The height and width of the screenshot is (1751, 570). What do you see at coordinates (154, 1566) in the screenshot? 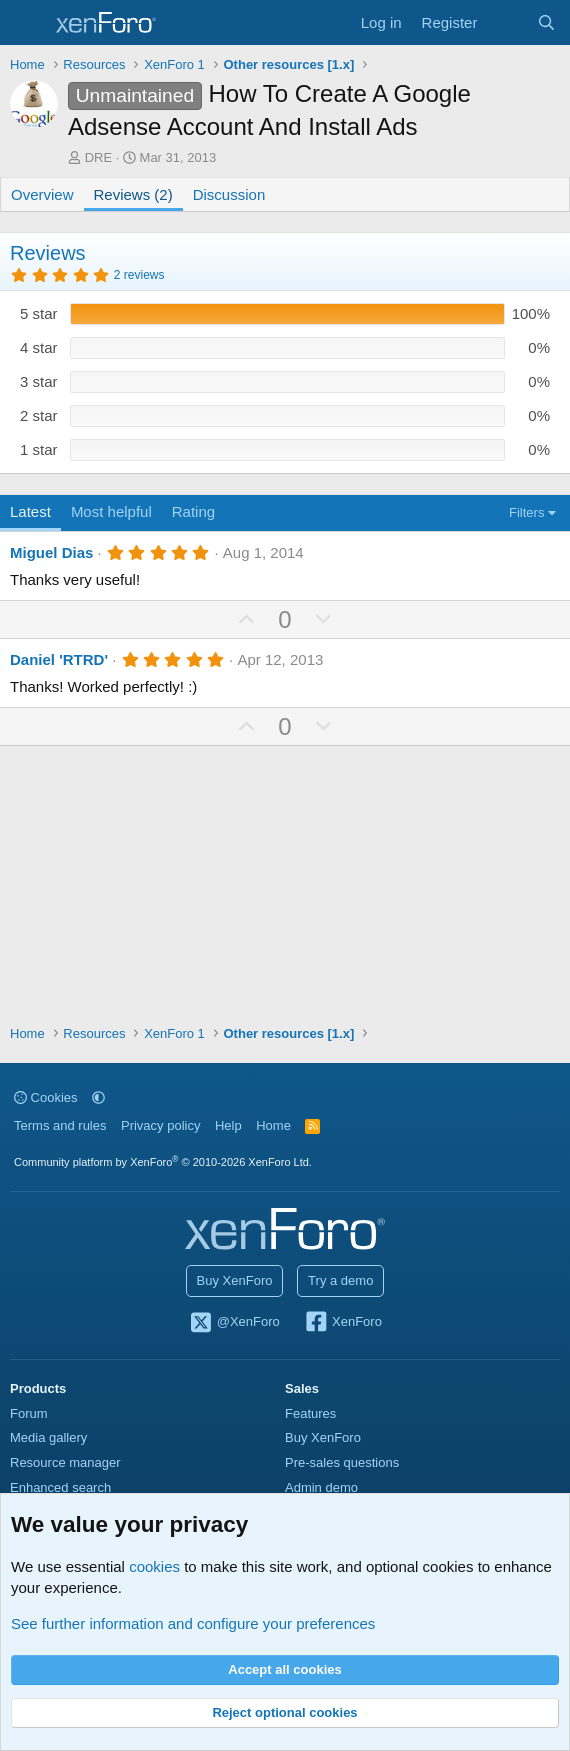
I see `cookies` at bounding box center [154, 1566].